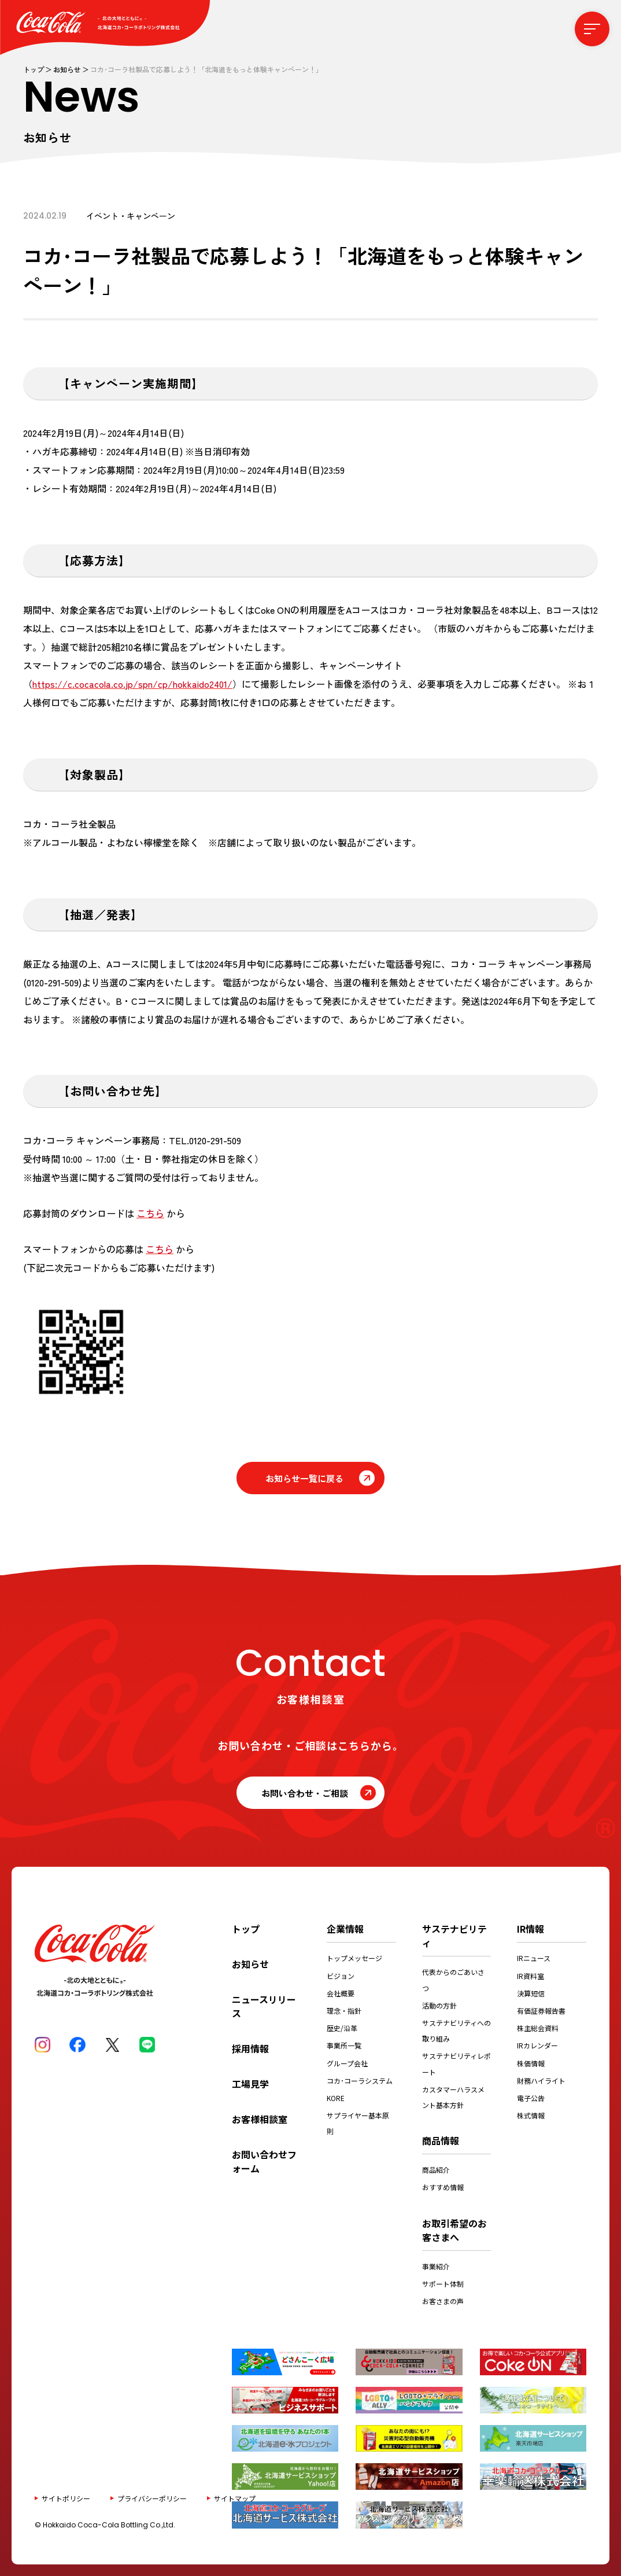 The height and width of the screenshot is (2576, 621). Describe the element at coordinates (264, 2161) in the screenshot. I see `お問い合わせフォーム` at that location.